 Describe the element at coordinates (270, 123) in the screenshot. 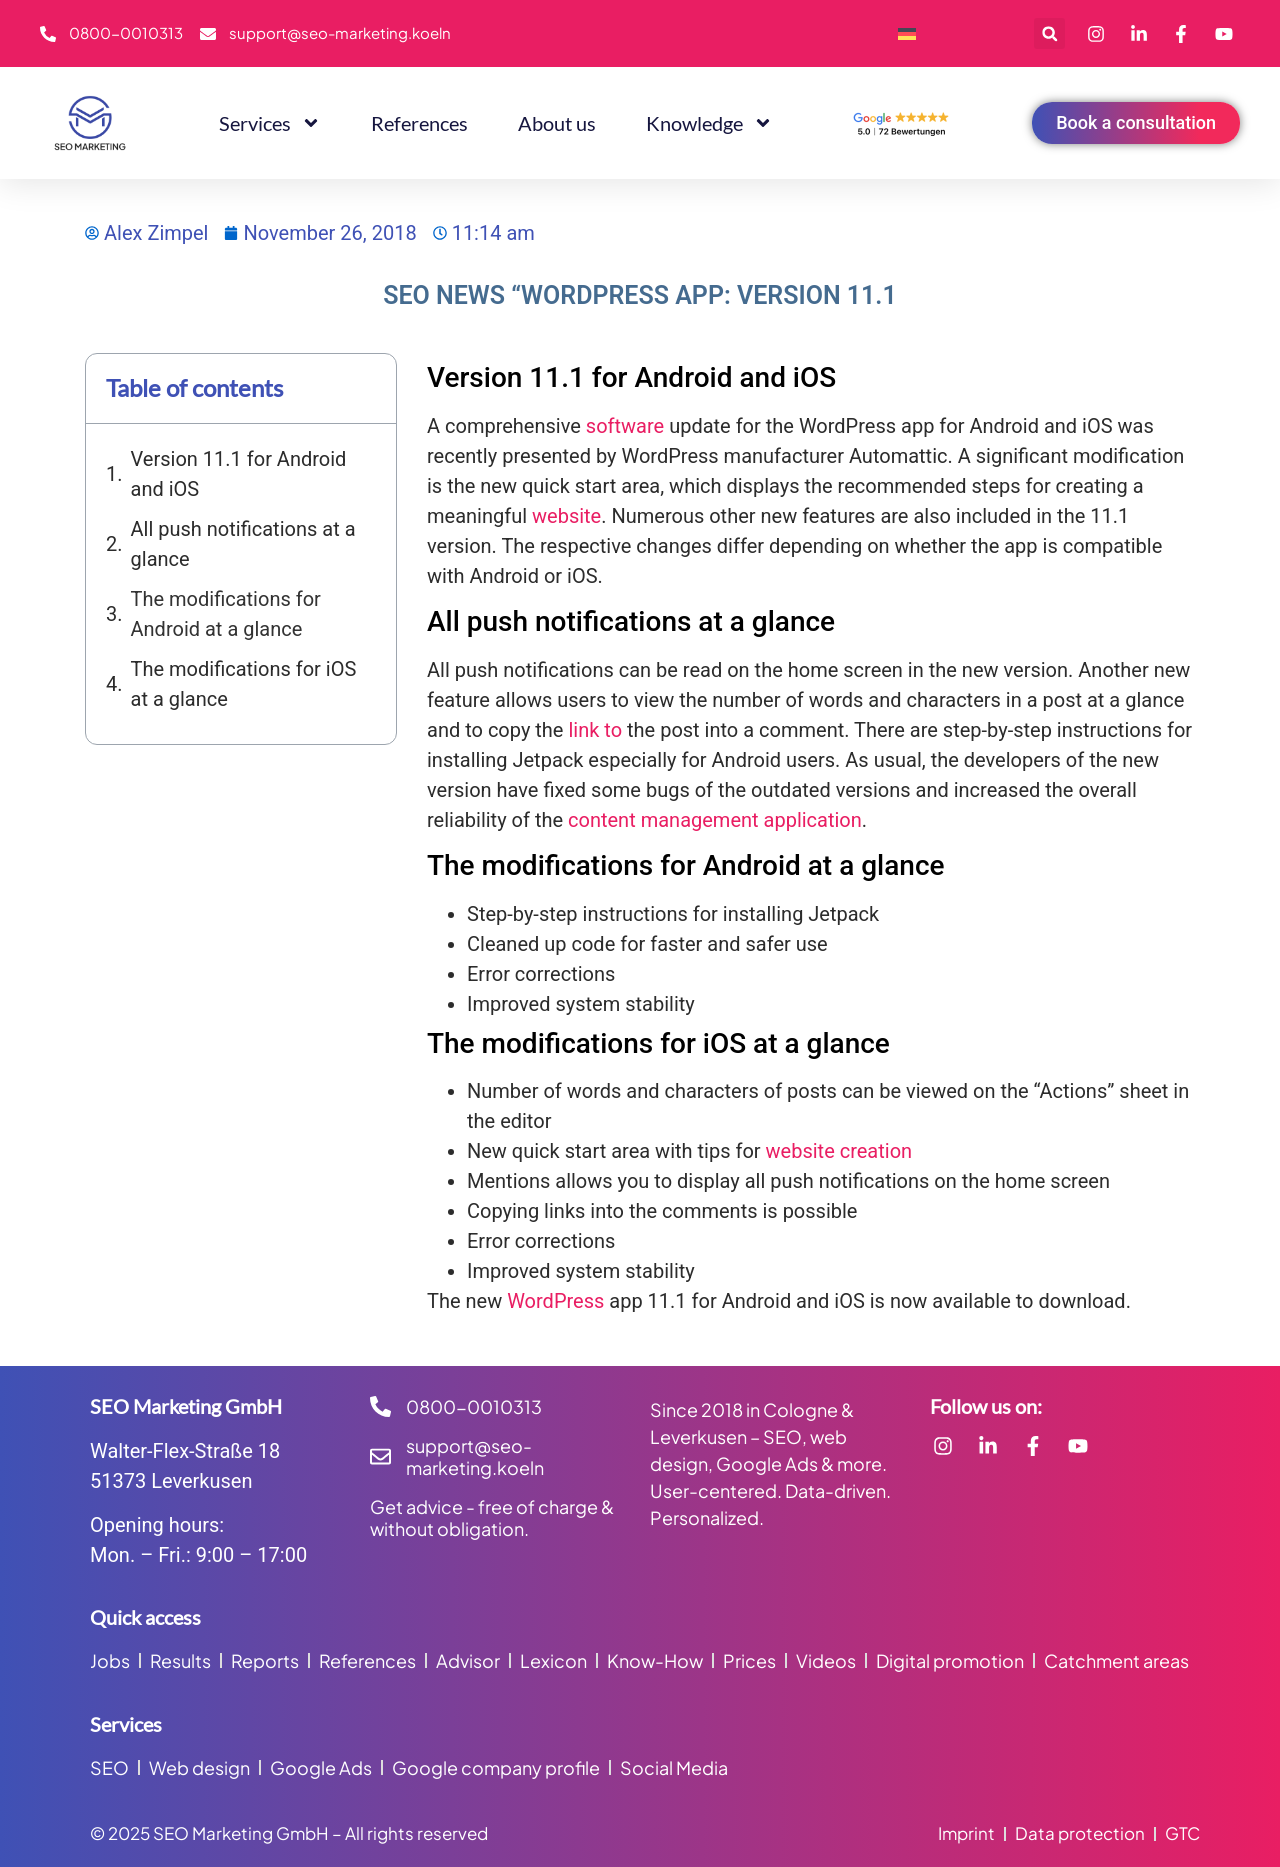

I see `Services` at that location.